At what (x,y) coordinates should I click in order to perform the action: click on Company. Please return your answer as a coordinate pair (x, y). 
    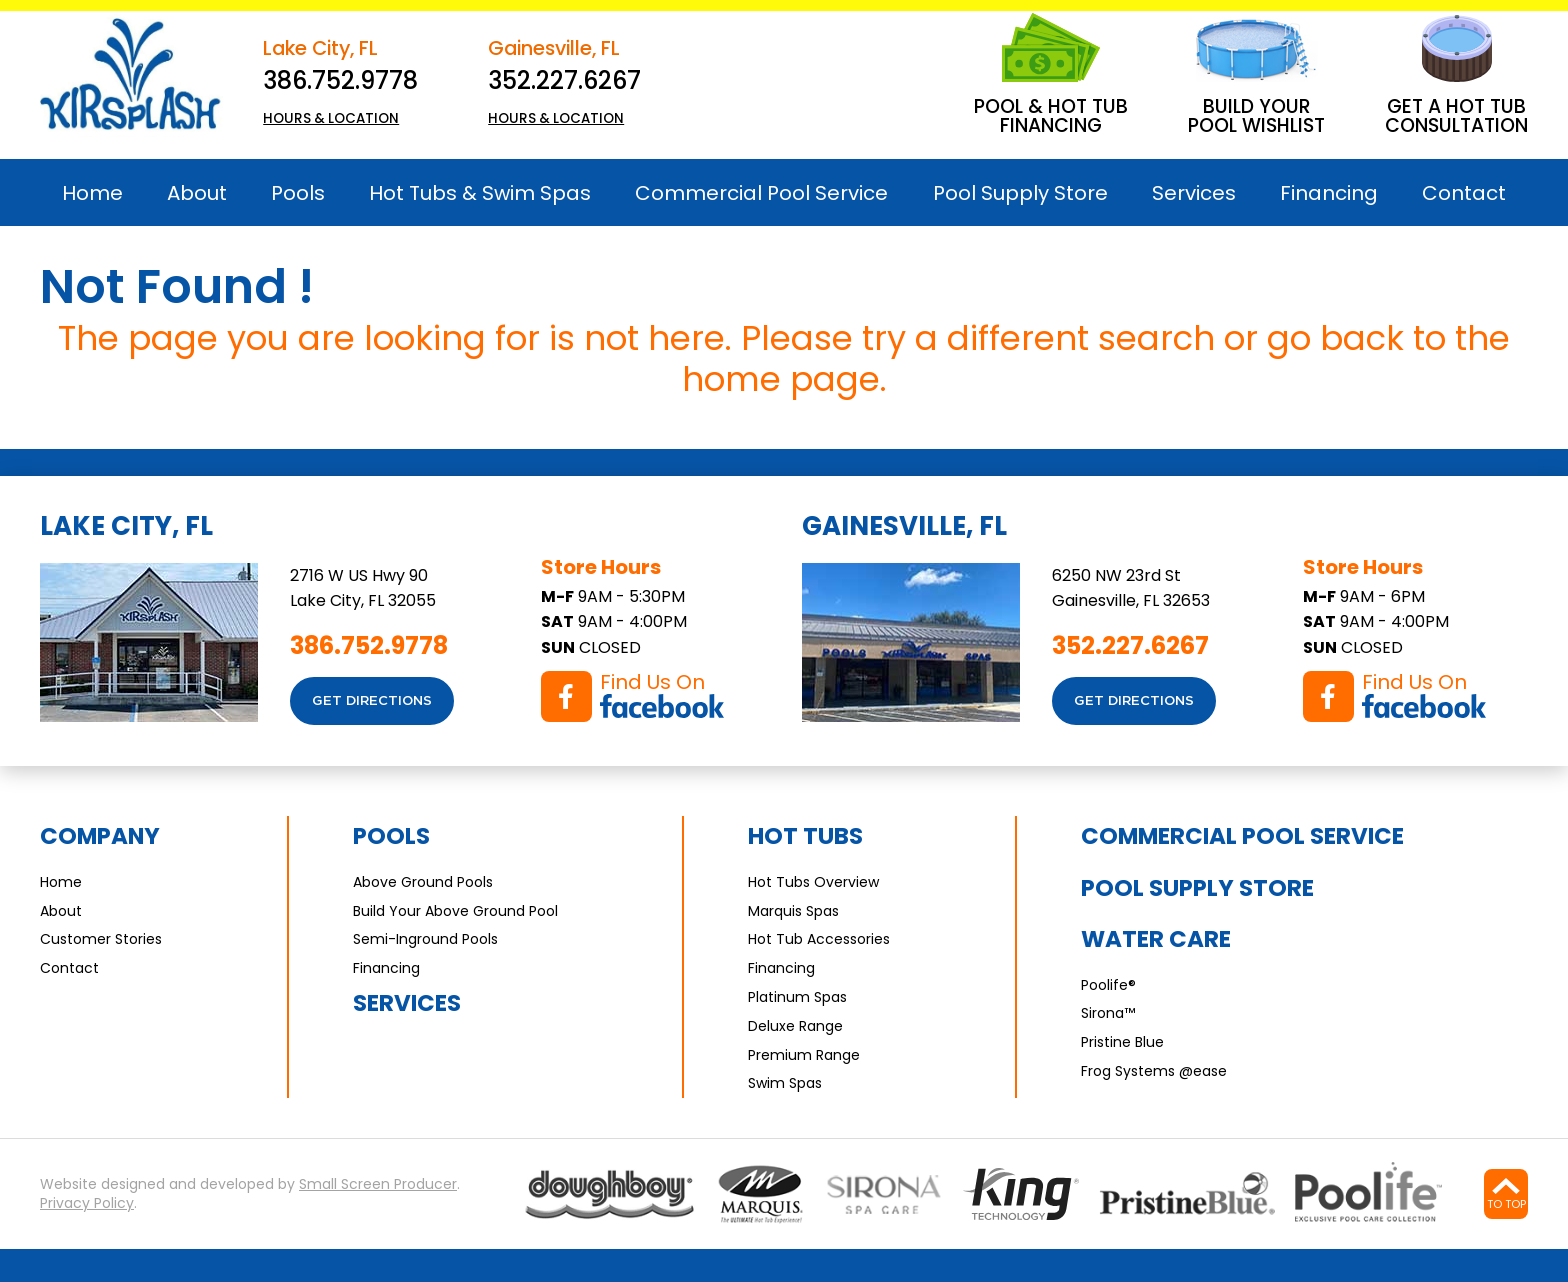
    Looking at the image, I should click on (100, 836).